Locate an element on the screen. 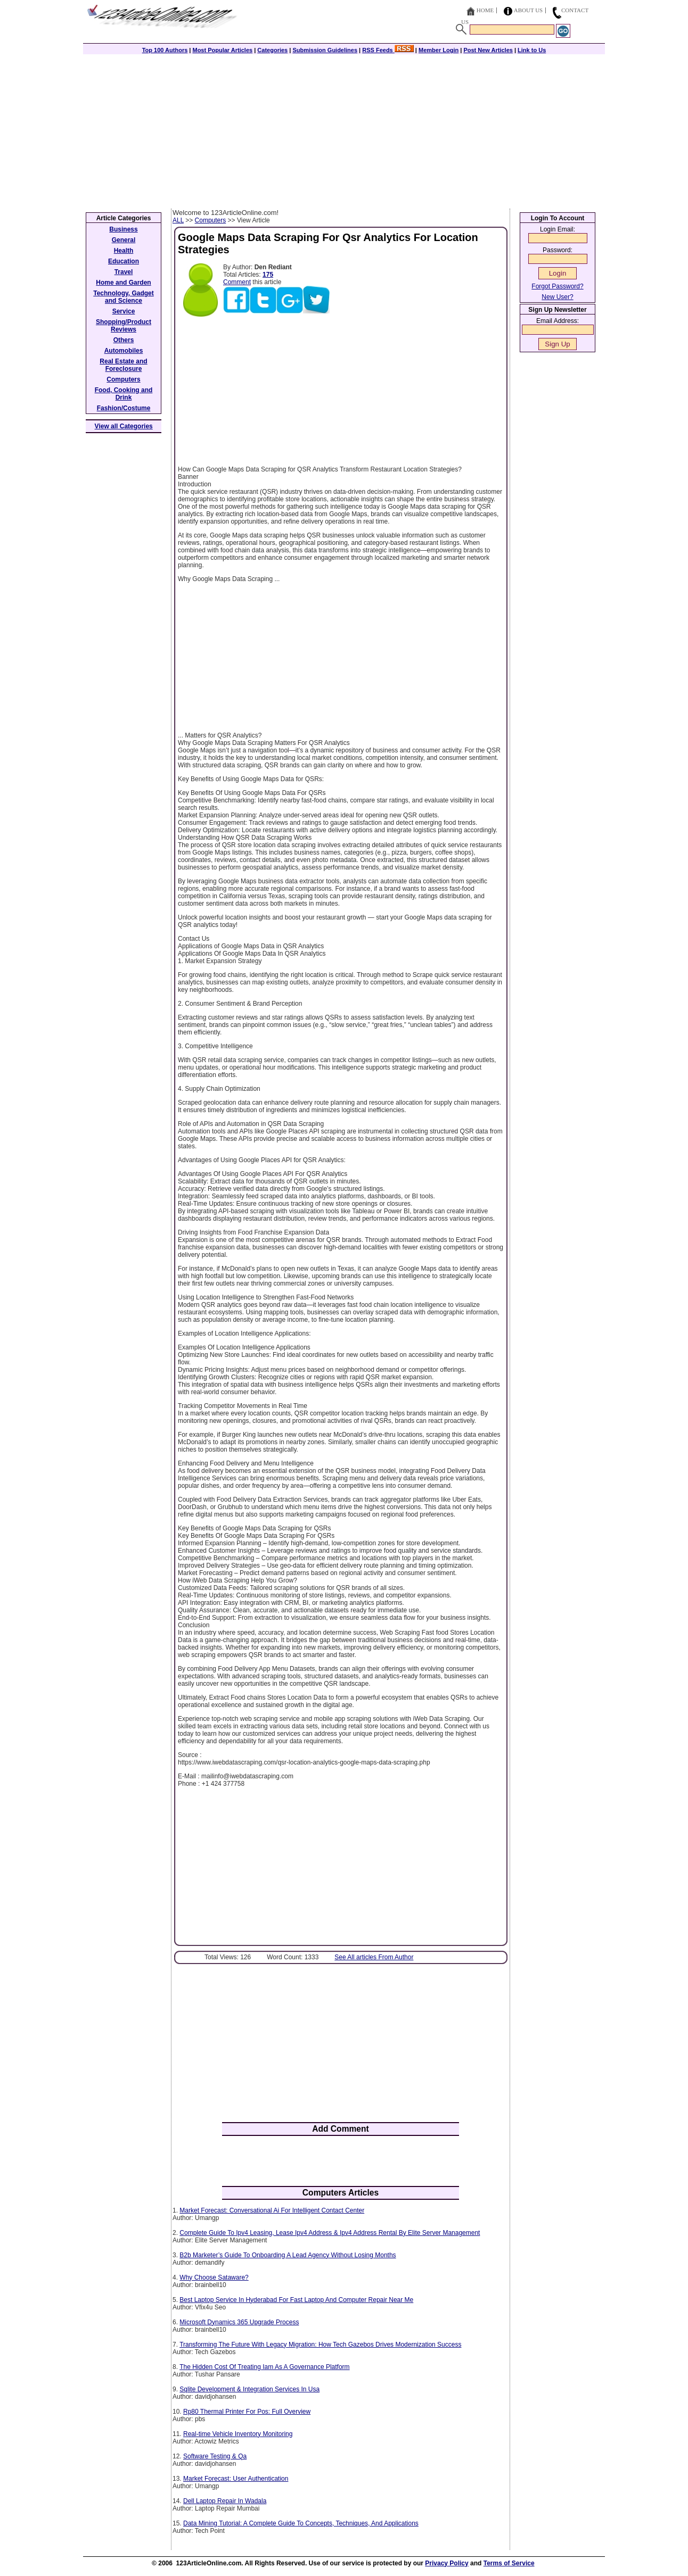 The width and height of the screenshot is (688, 2576). Best Laptop Service In Hyderabad For Fast Laptop And Computer Repair Near Me is located at coordinates (296, 2300).